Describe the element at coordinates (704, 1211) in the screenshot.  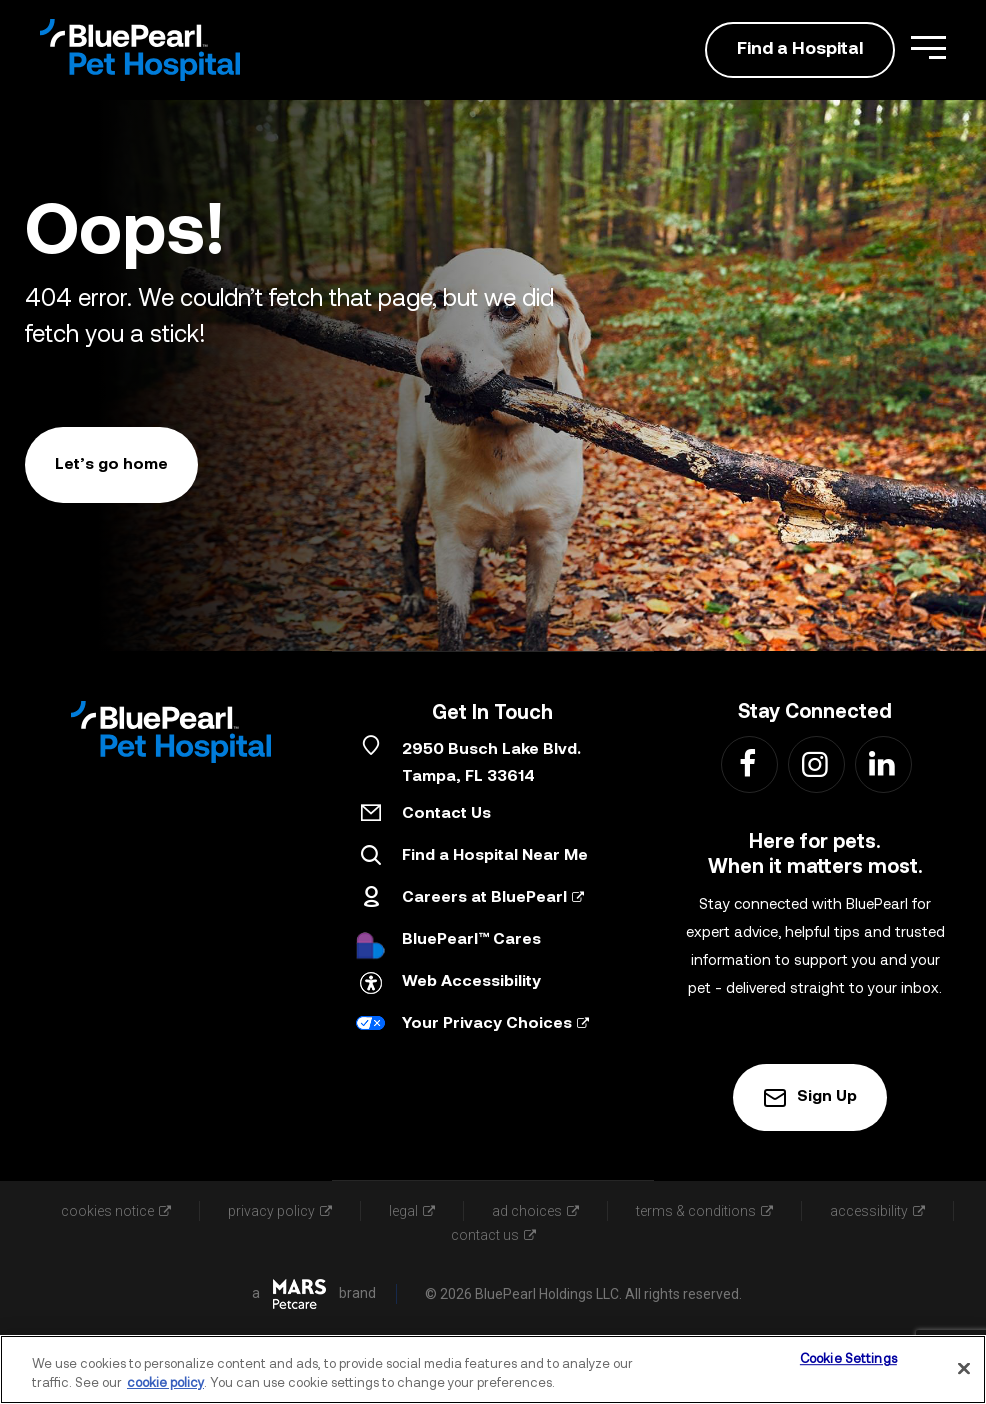
I see `terms & conditions` at that location.